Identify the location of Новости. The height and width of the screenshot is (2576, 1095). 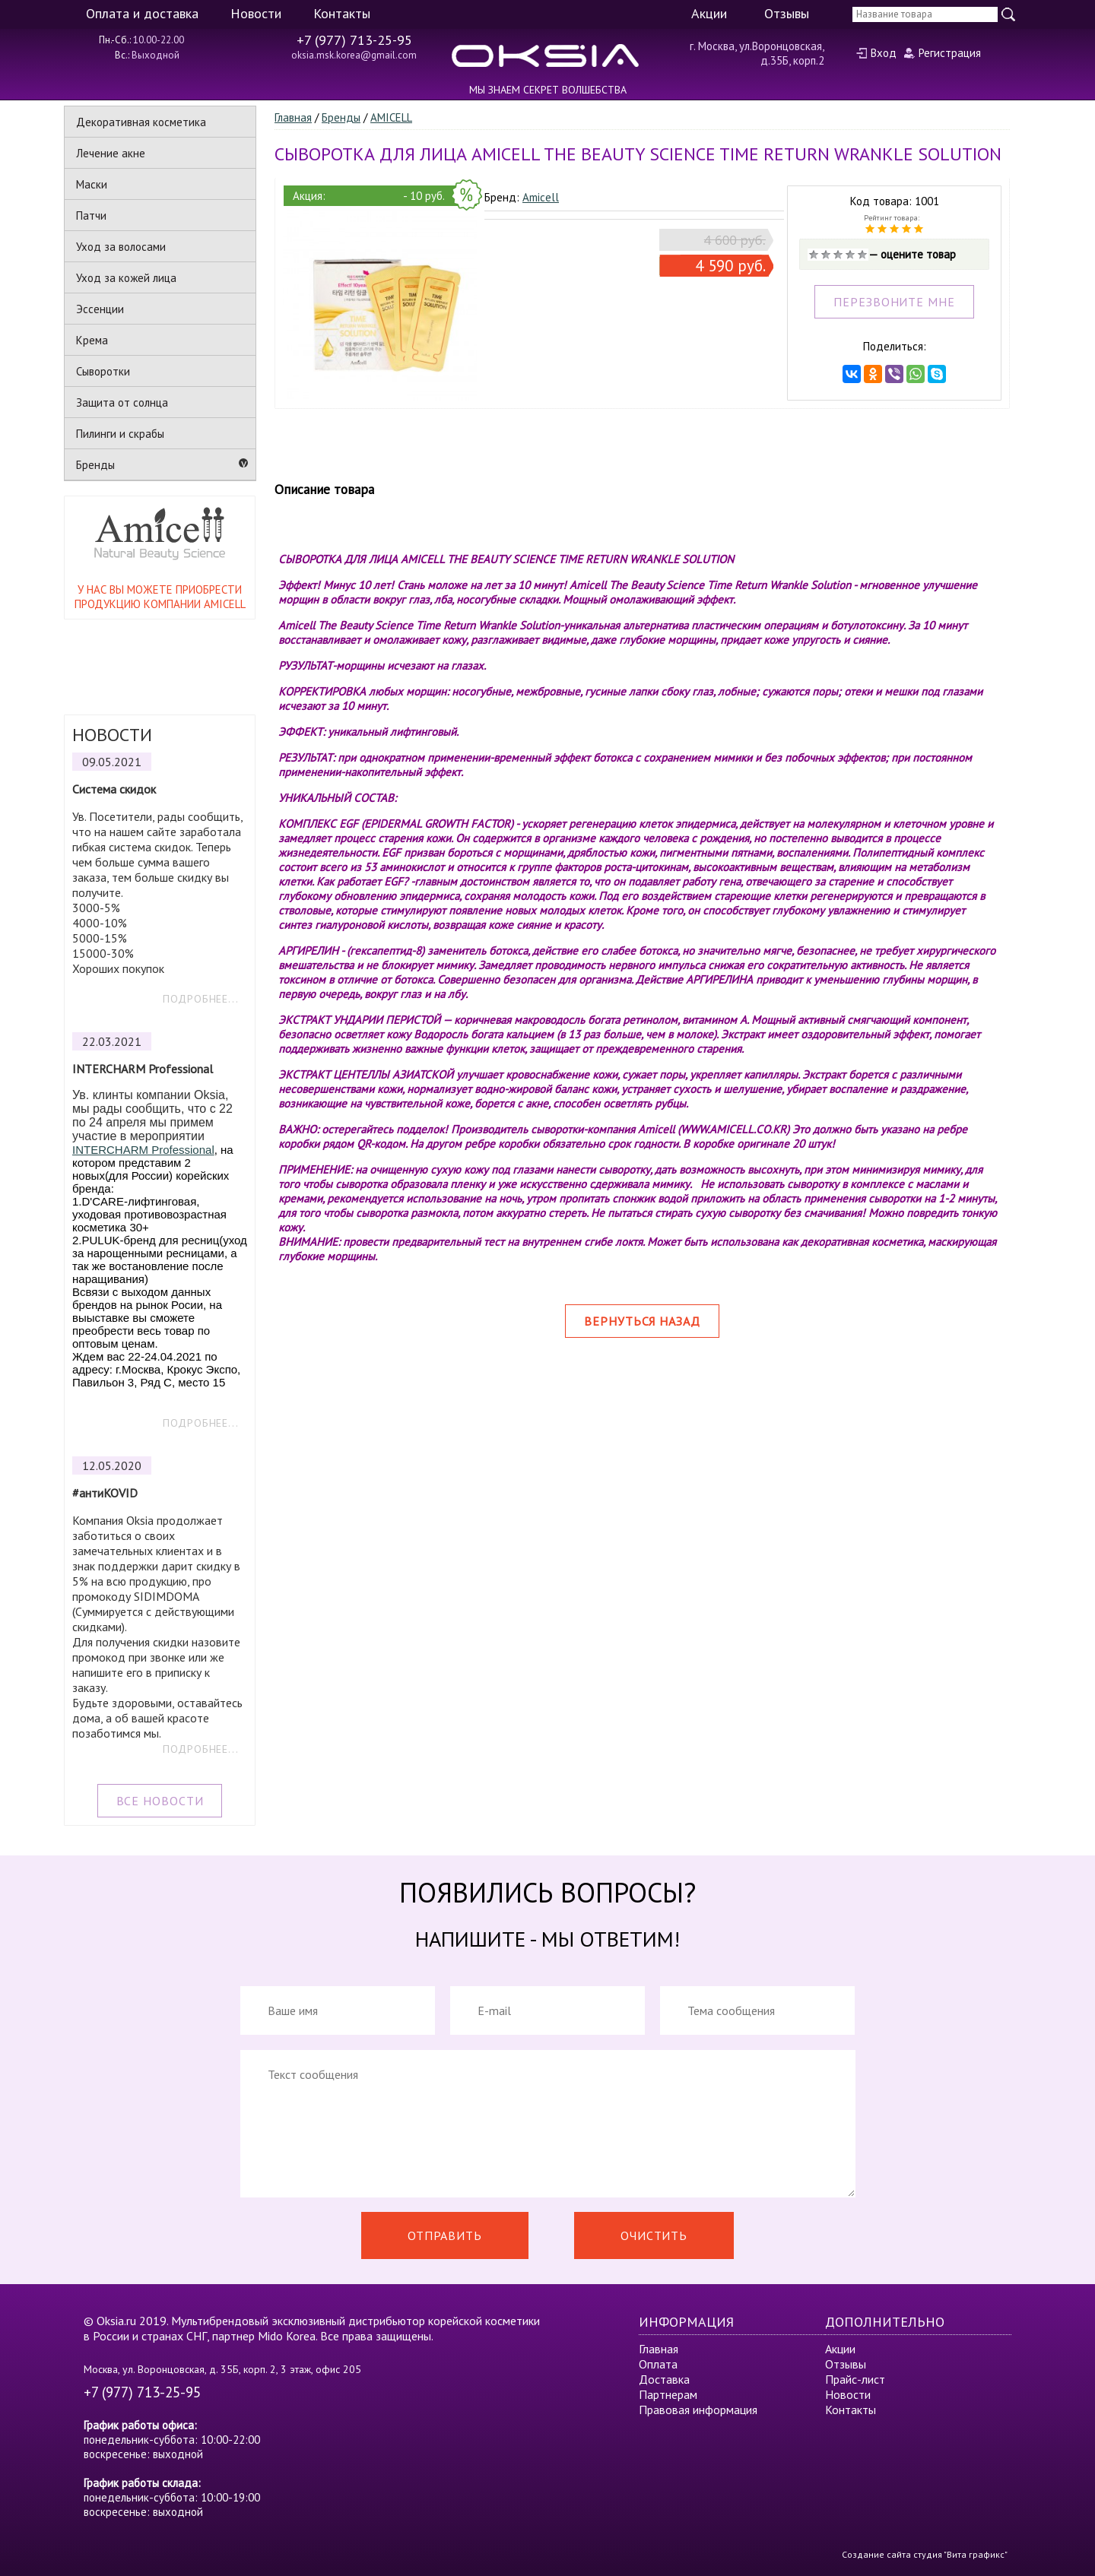
(255, 13).